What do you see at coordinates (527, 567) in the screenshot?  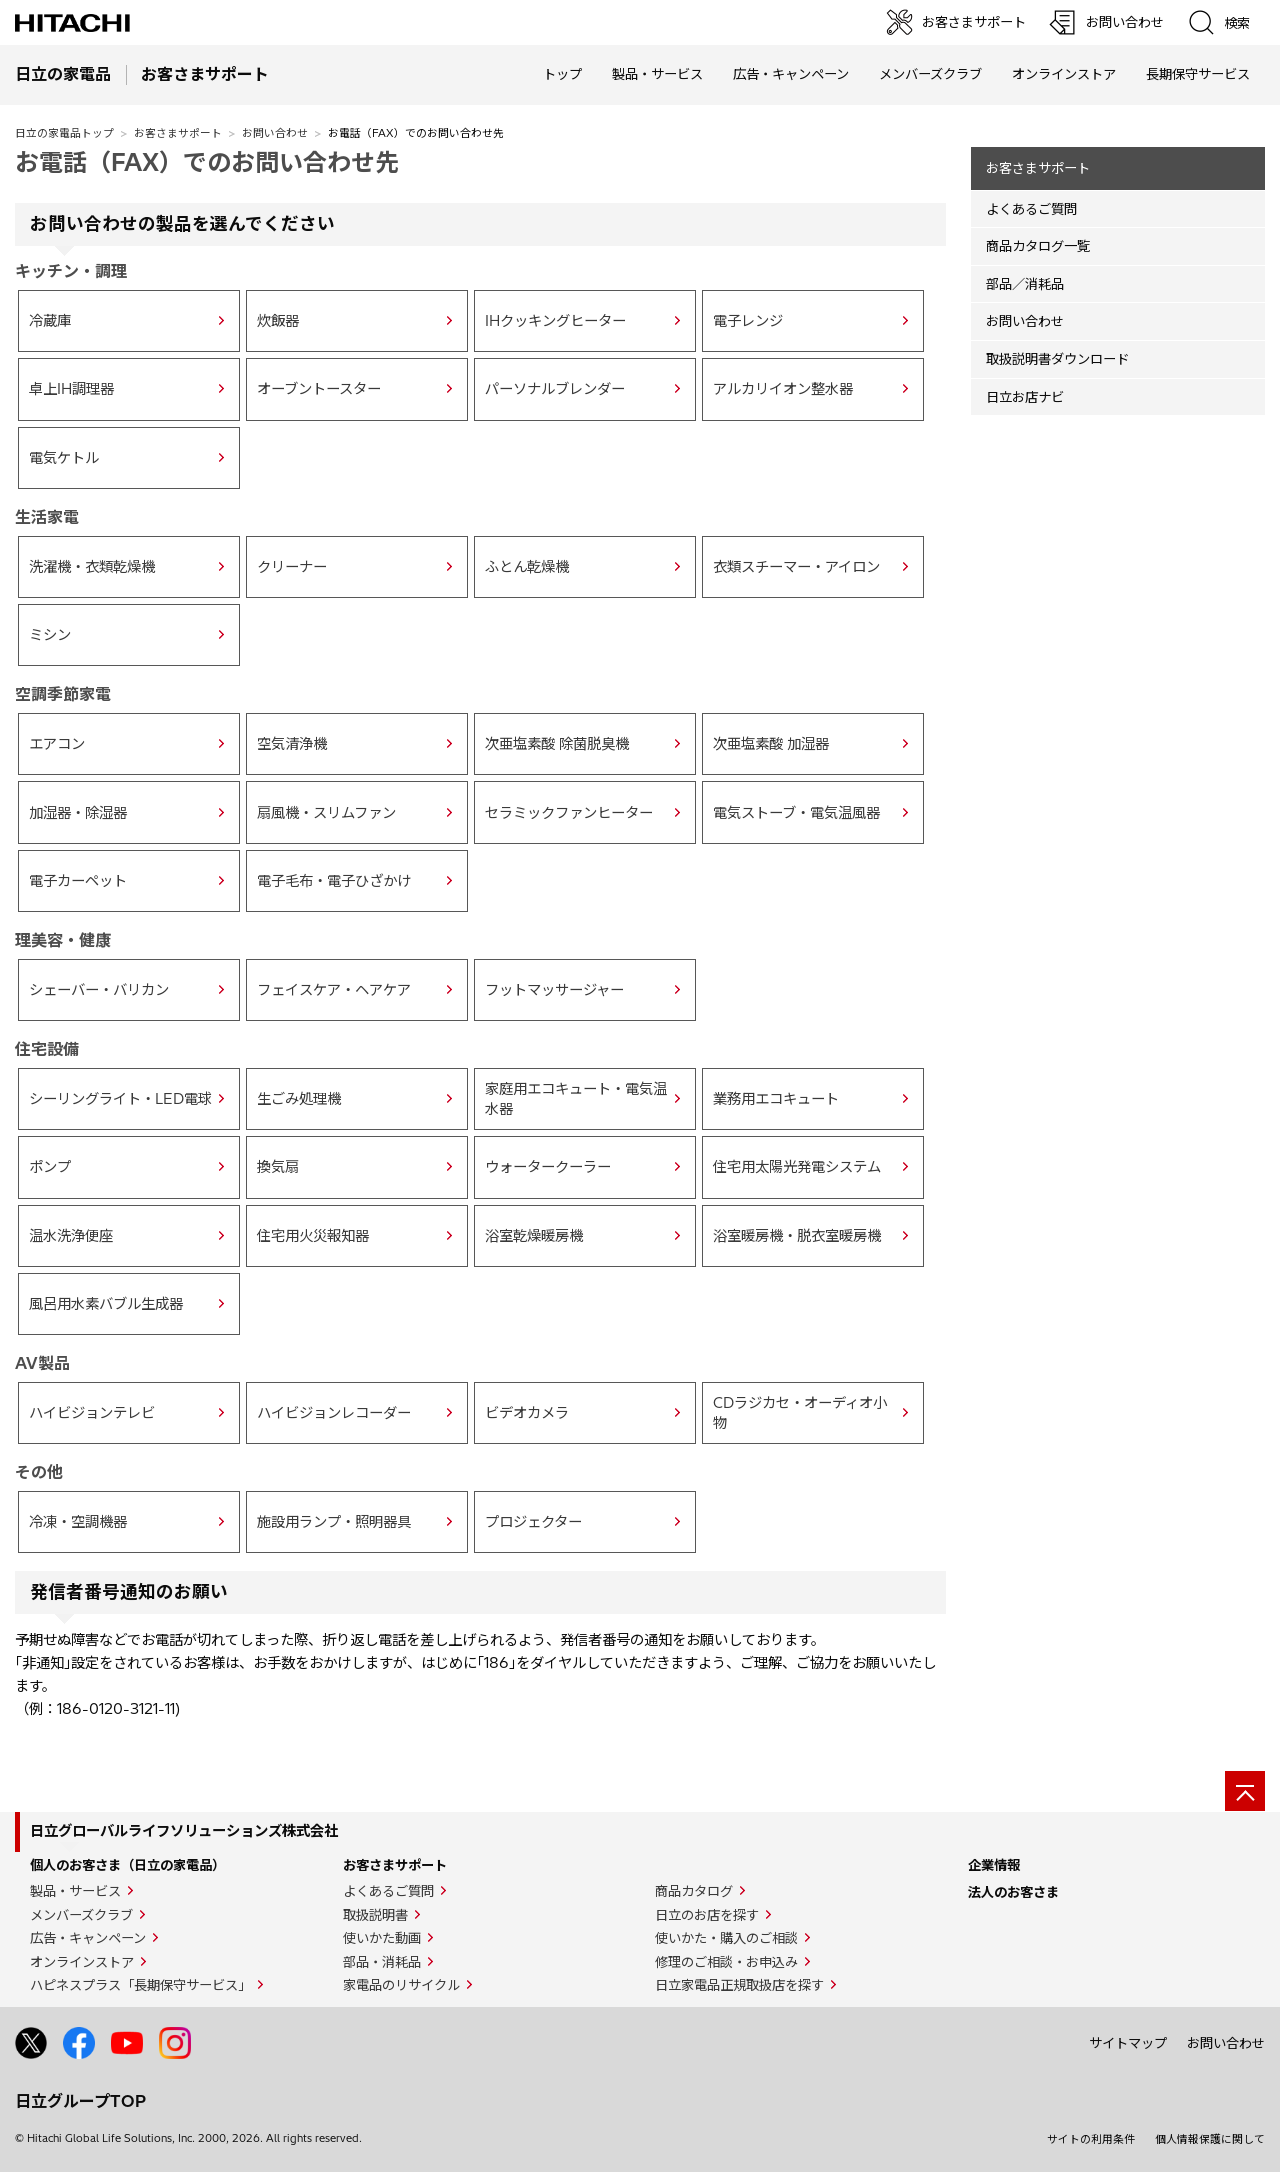 I see `ふとん乾燥機` at bounding box center [527, 567].